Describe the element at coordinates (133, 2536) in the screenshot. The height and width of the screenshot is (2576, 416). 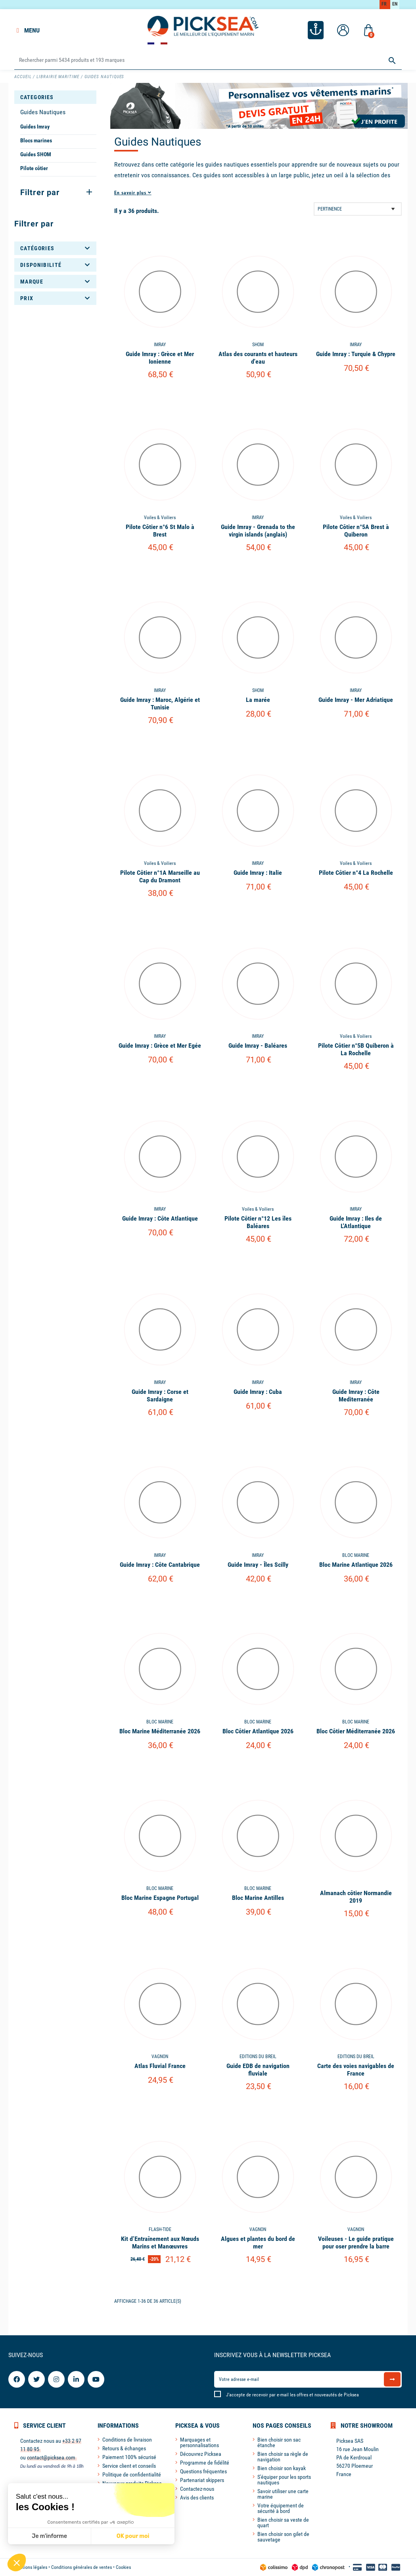
I see `OK pour moi [Accepter les cookies]` at that location.